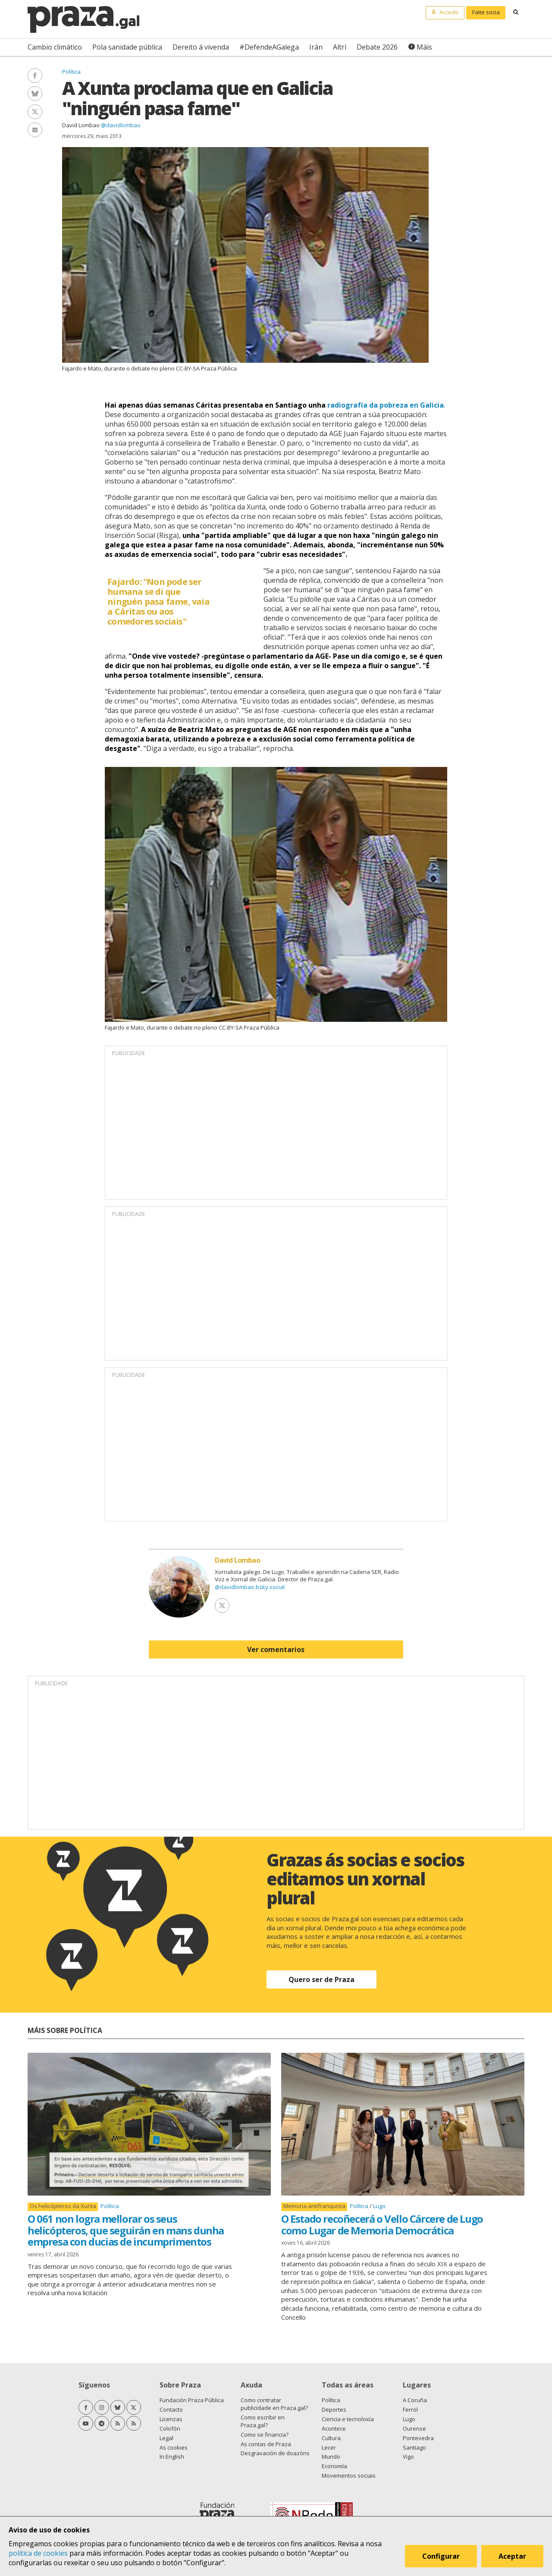 This screenshot has width=552, height=2576. I want to click on Cambio climático, so click(55, 47).